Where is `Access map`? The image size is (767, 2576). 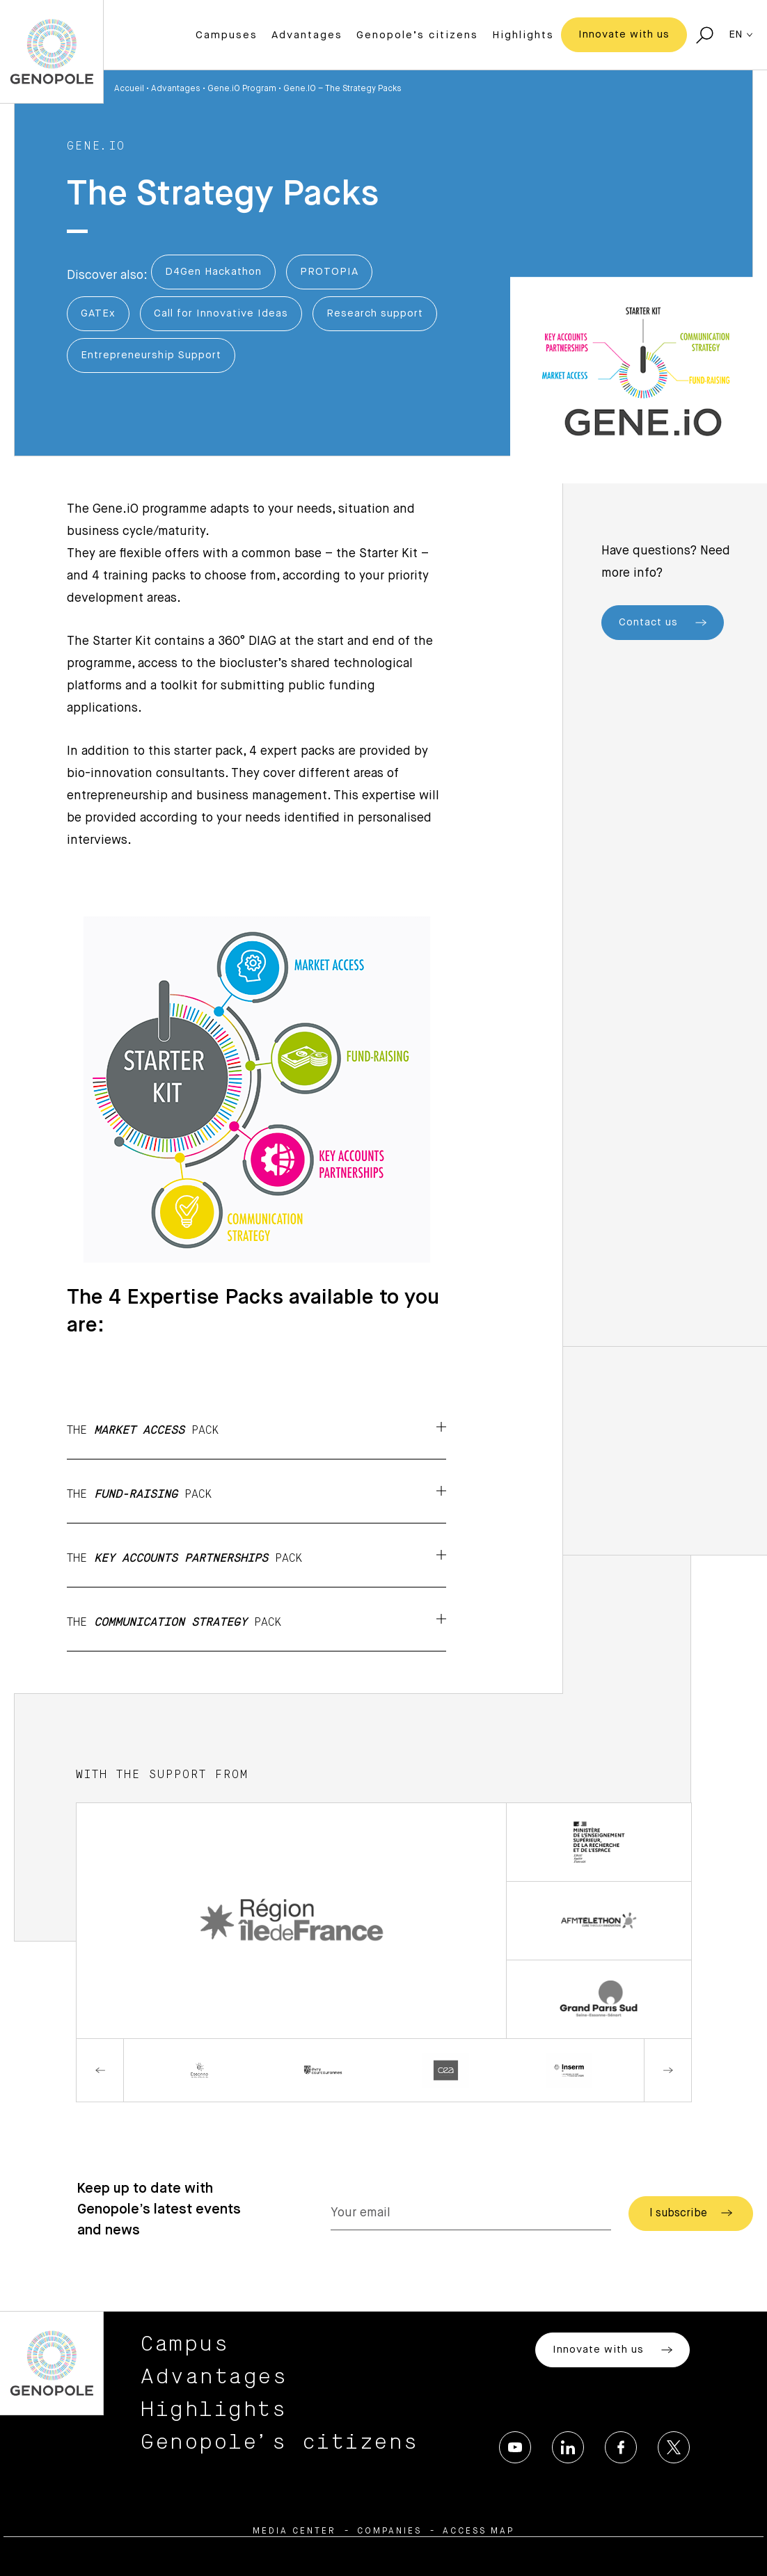 Access map is located at coordinates (478, 2531).